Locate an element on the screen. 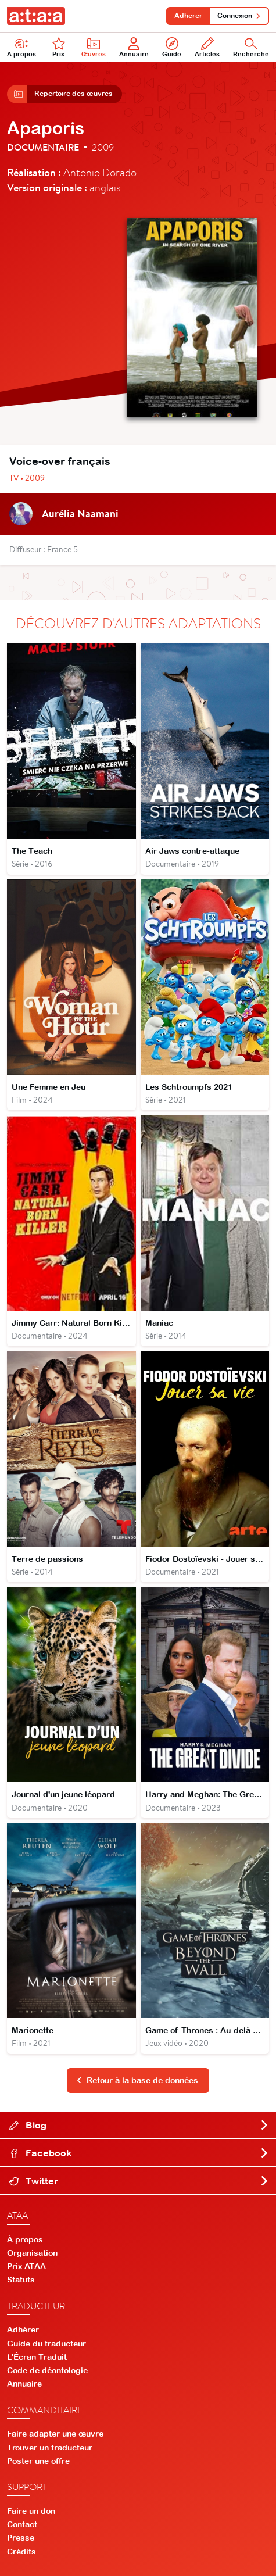 This screenshot has height=2576, width=276. L'Écran Traduit is located at coordinates (37, 2357).